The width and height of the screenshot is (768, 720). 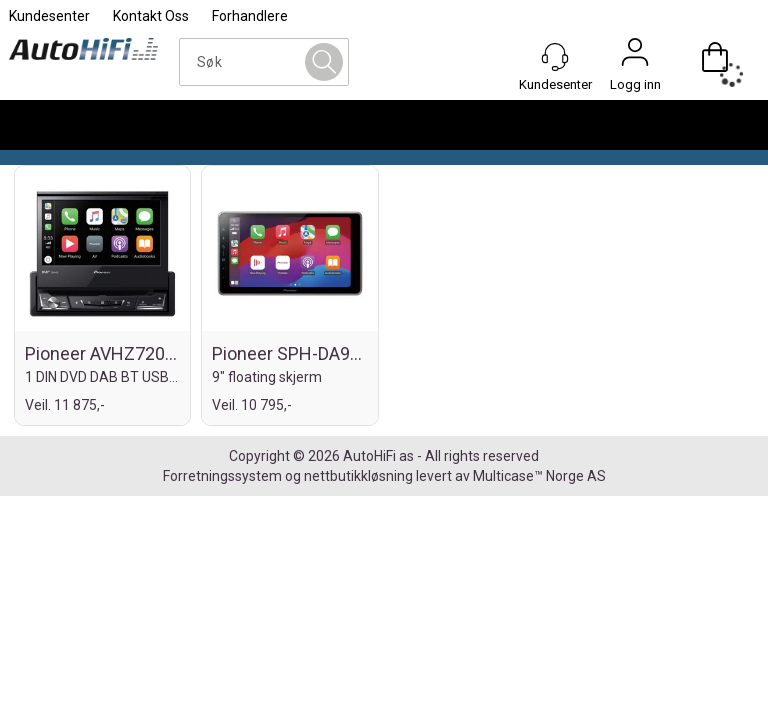 I want to click on Multicase™ Norge AS, so click(x=539, y=476).